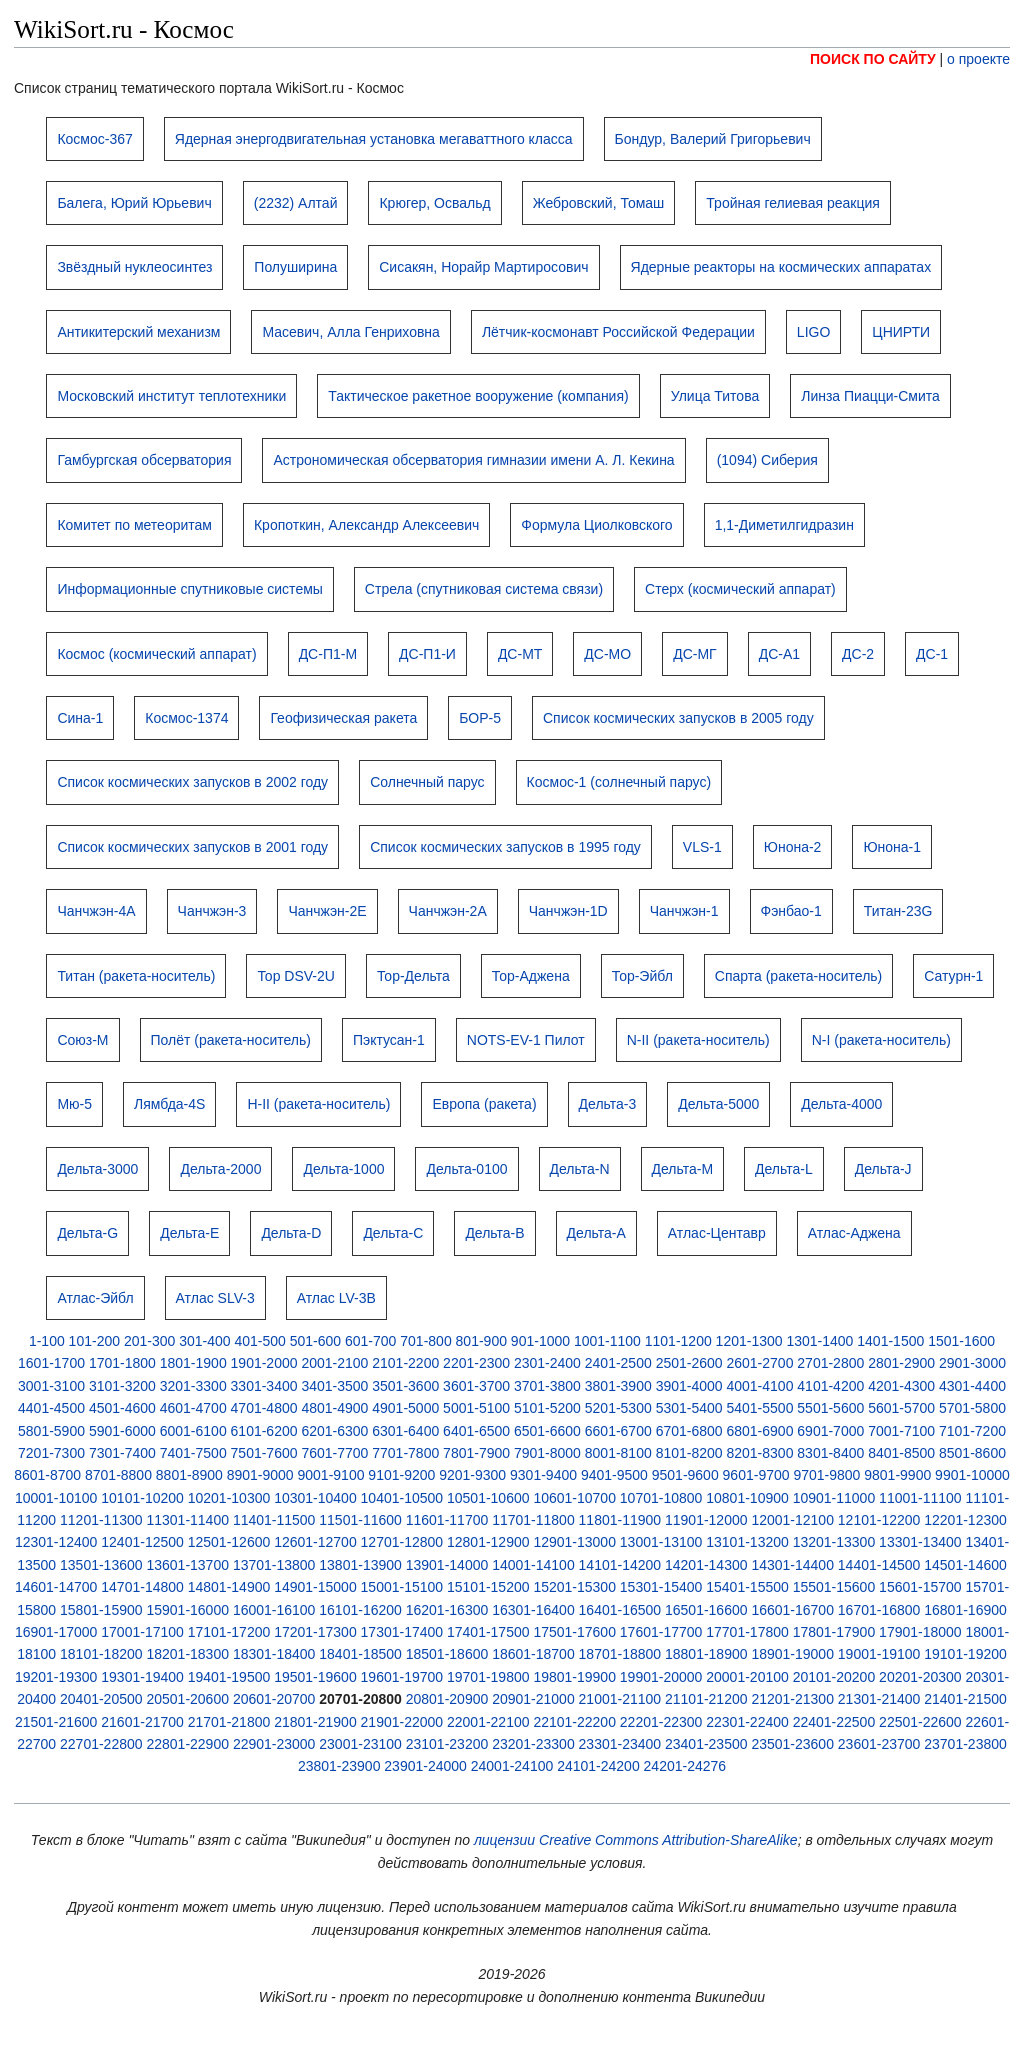 The height and width of the screenshot is (2053, 1024). I want to click on Чанчжэн-4A, so click(96, 911).